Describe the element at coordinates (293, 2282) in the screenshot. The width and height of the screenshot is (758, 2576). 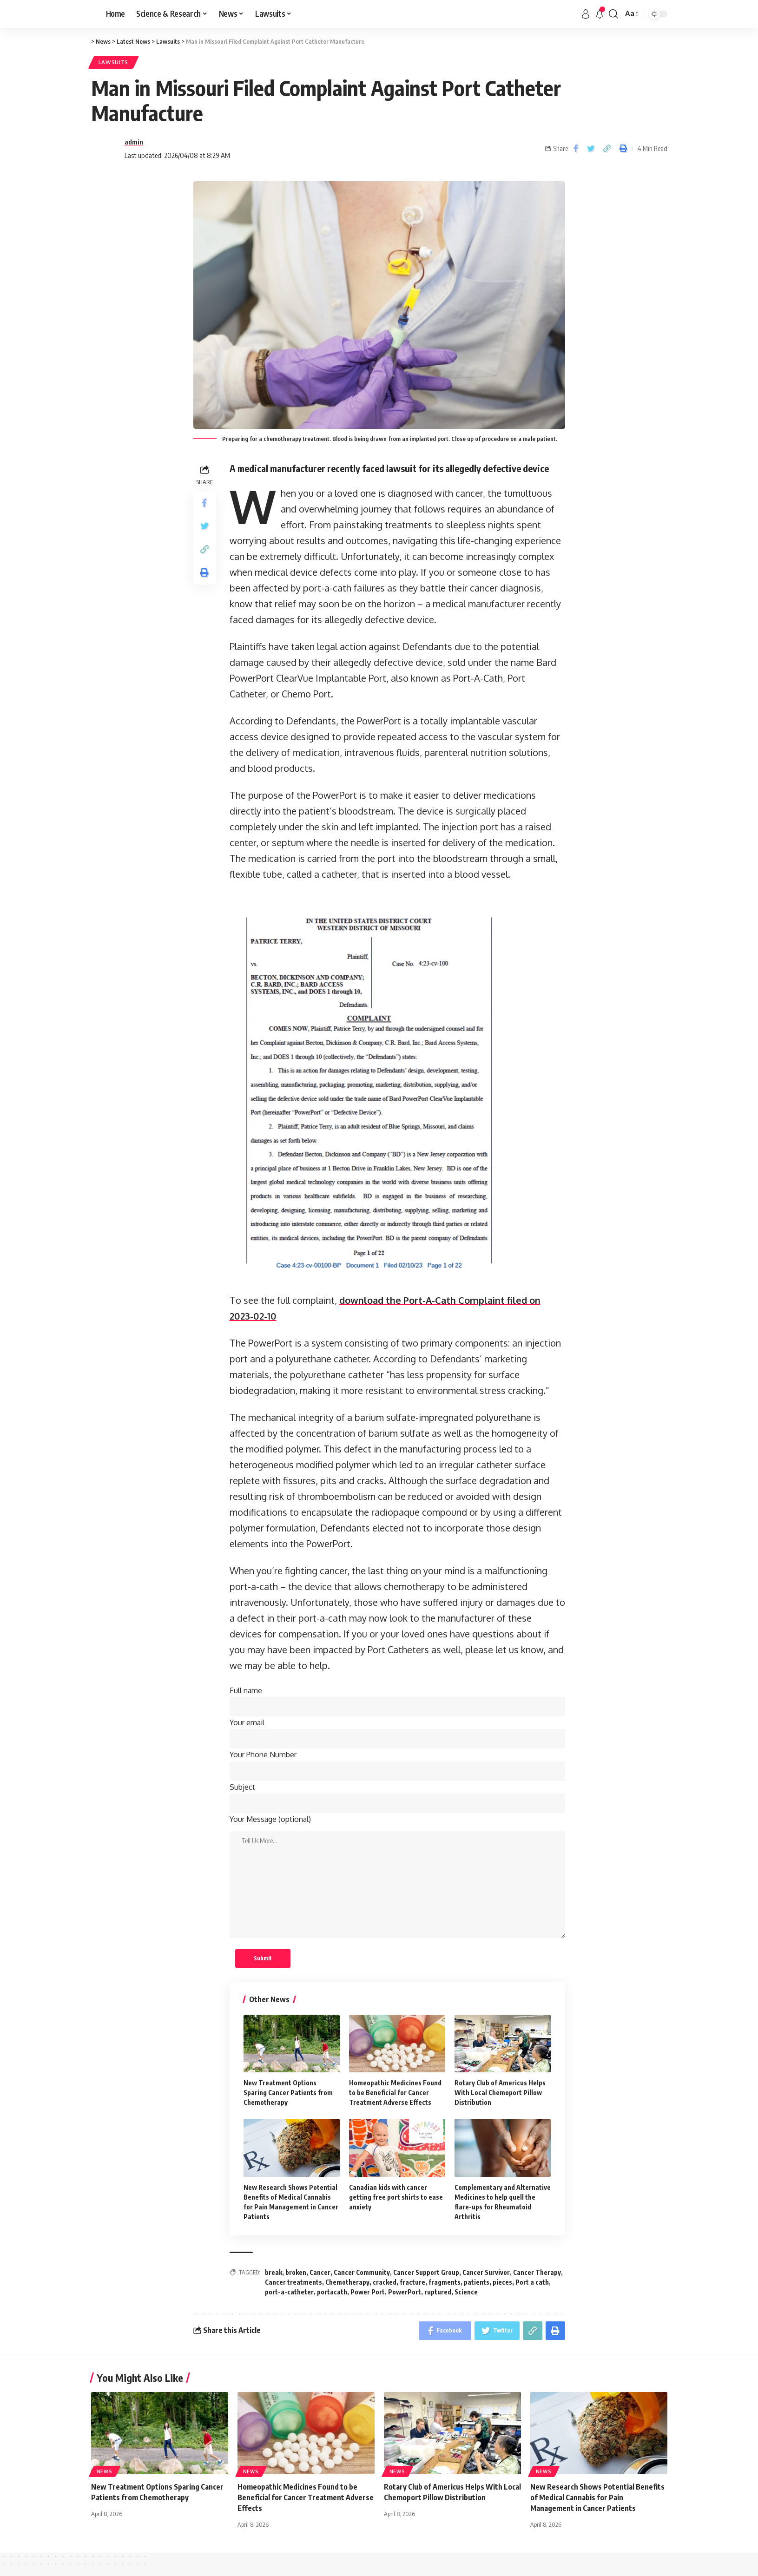
I see `Cancer treatments` at that location.